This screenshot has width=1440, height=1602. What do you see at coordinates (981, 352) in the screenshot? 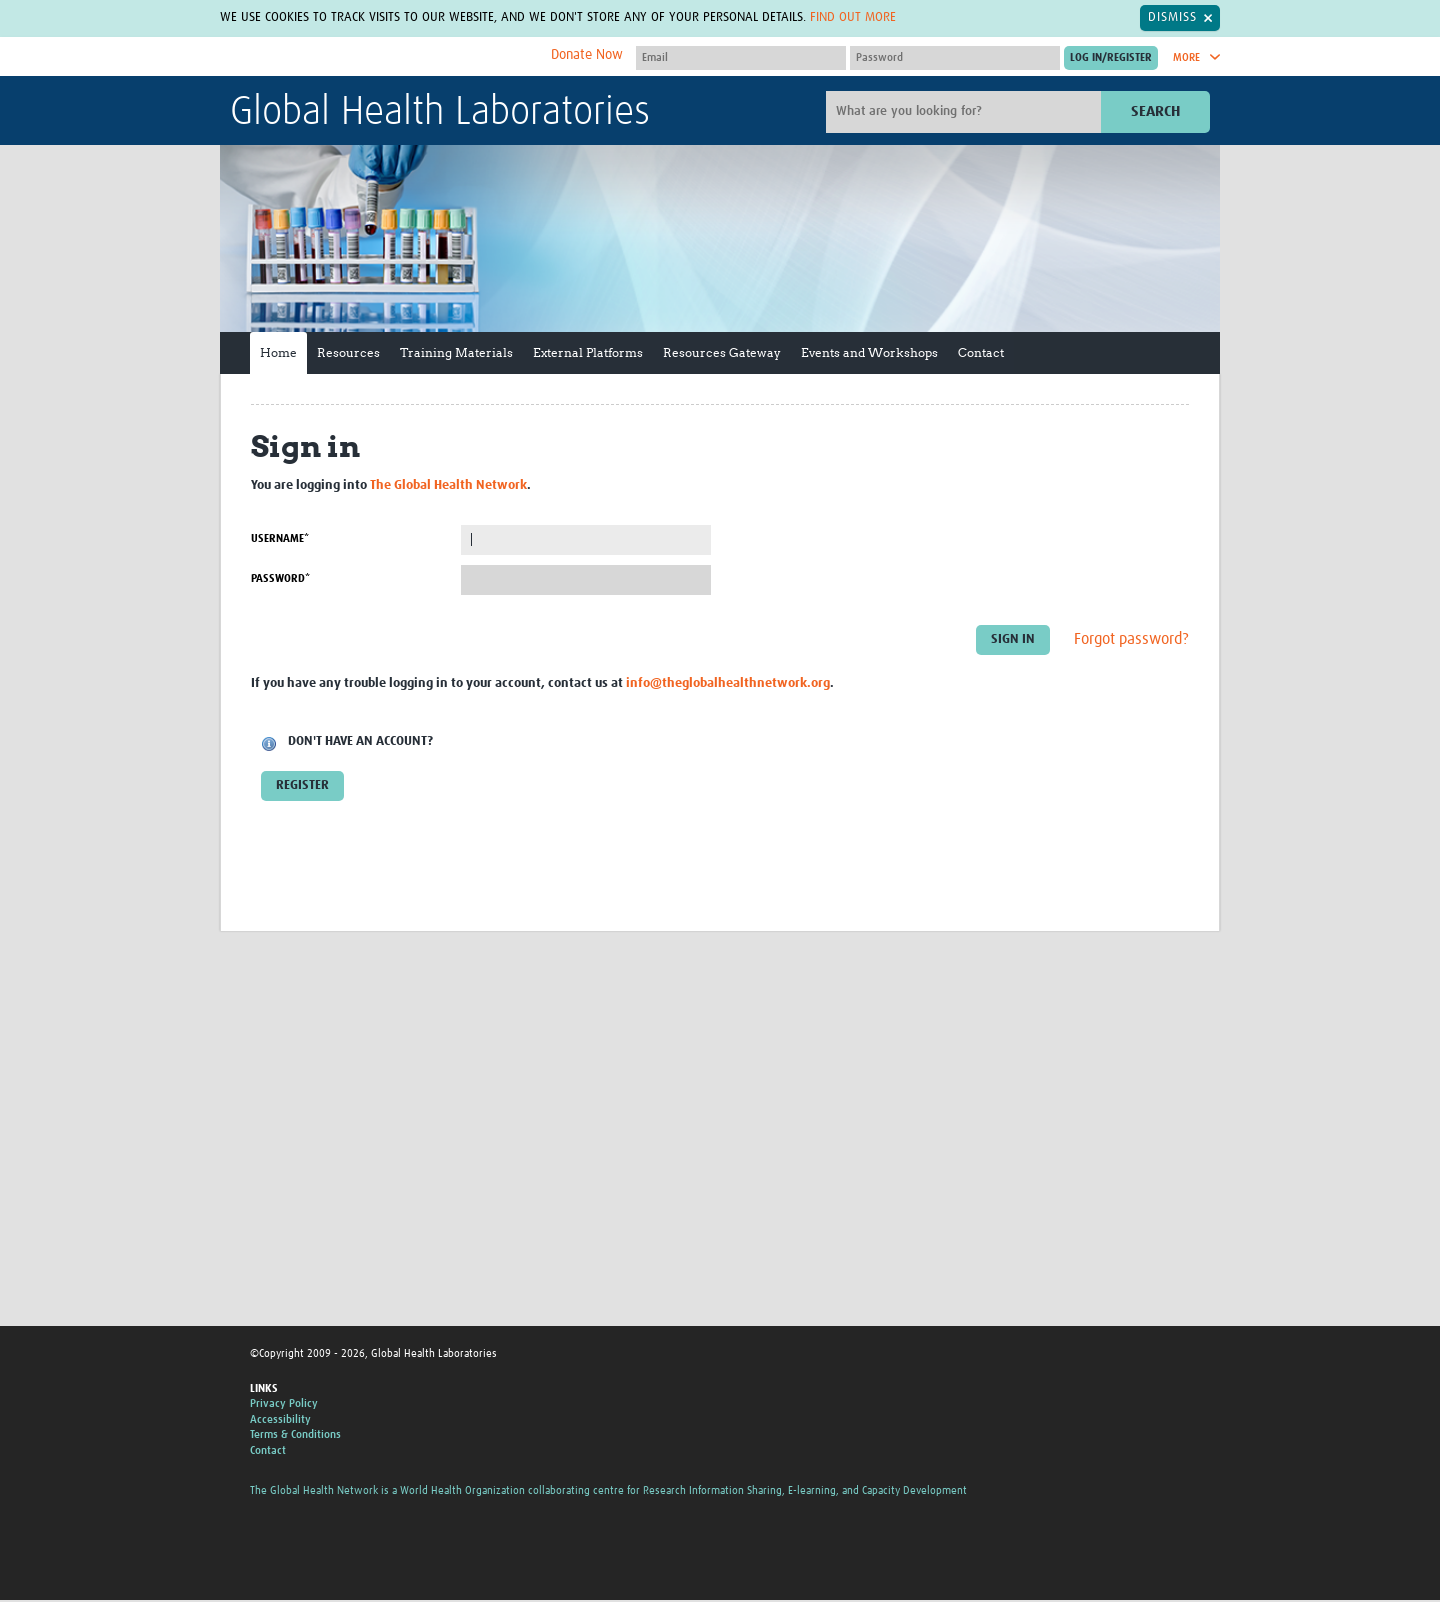
I see `Contact` at bounding box center [981, 352].